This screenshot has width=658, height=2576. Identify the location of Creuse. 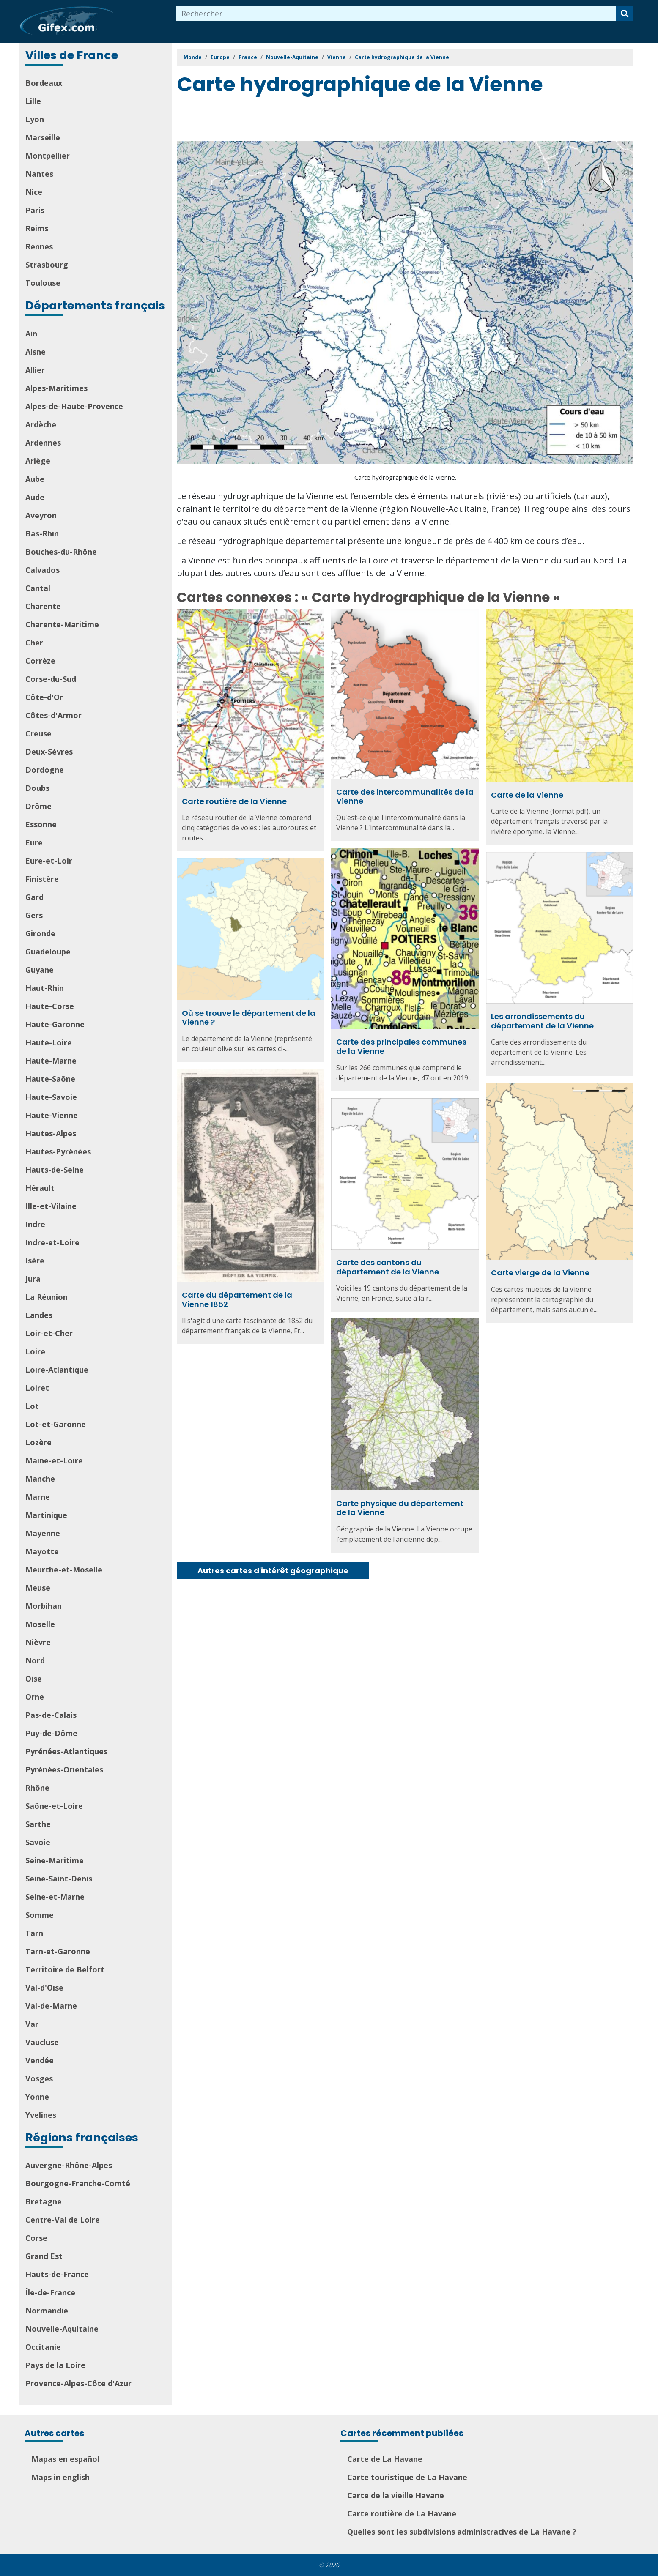
(38, 733).